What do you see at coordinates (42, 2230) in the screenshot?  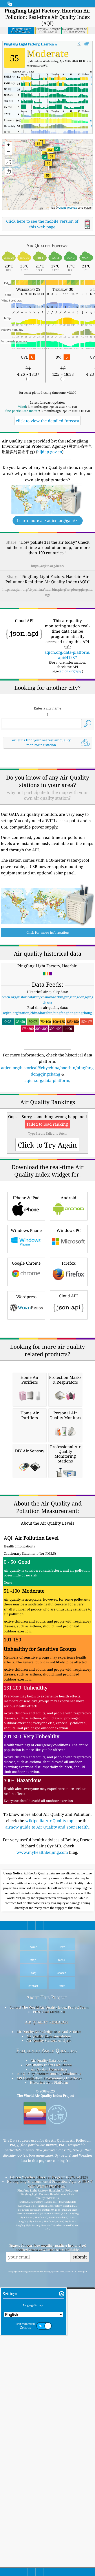 I see `www.myhealthbeijing.com` at bounding box center [42, 2230].